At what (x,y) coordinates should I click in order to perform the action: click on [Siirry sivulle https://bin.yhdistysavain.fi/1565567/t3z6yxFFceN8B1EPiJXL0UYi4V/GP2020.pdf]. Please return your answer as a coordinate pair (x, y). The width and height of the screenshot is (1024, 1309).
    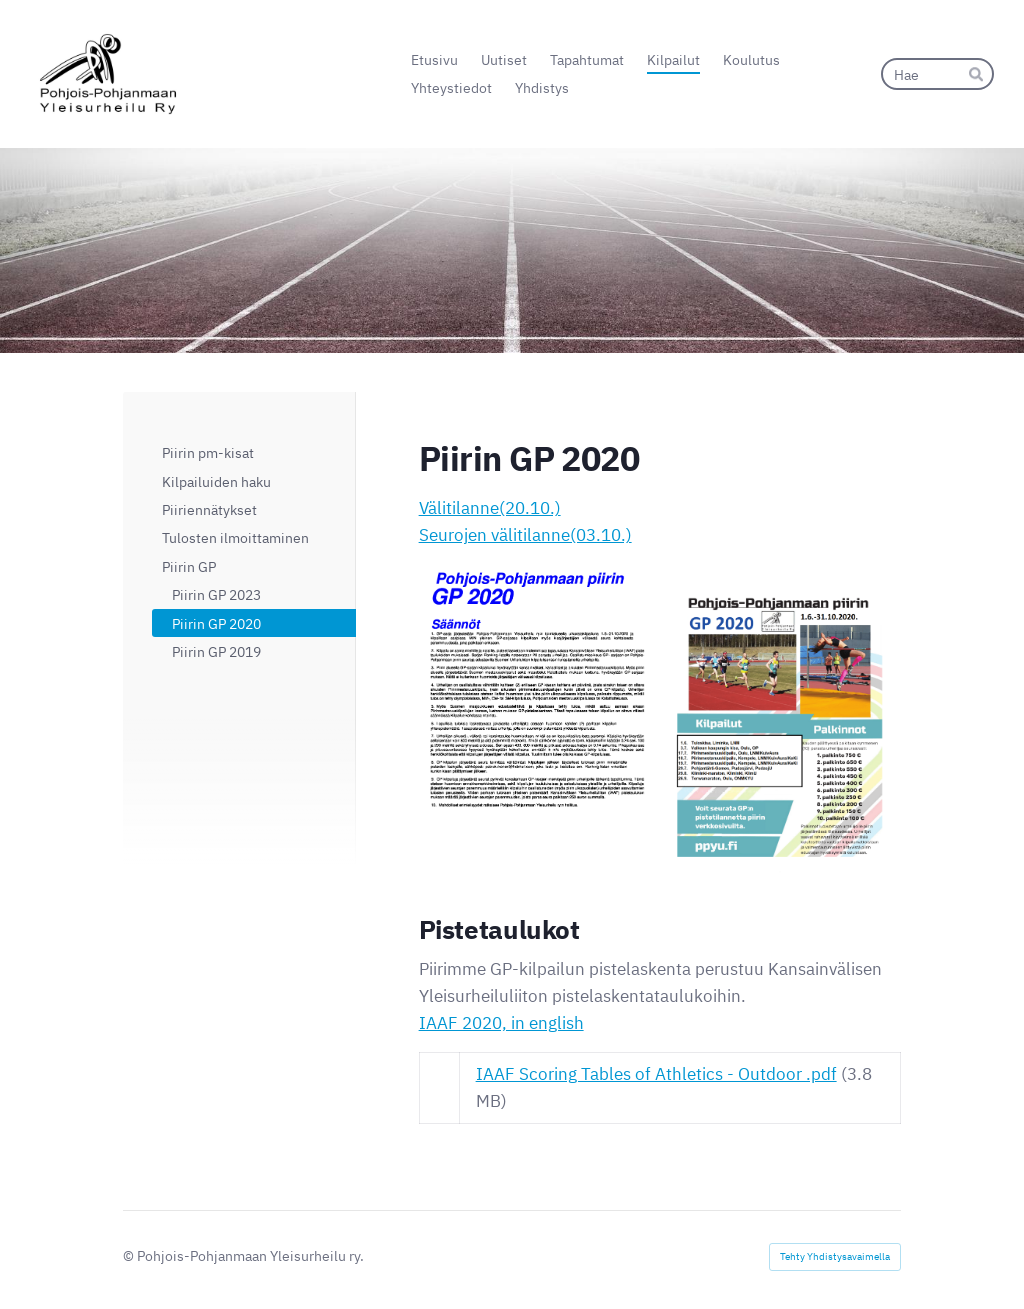
    Looking at the image, I should click on (783, 731).